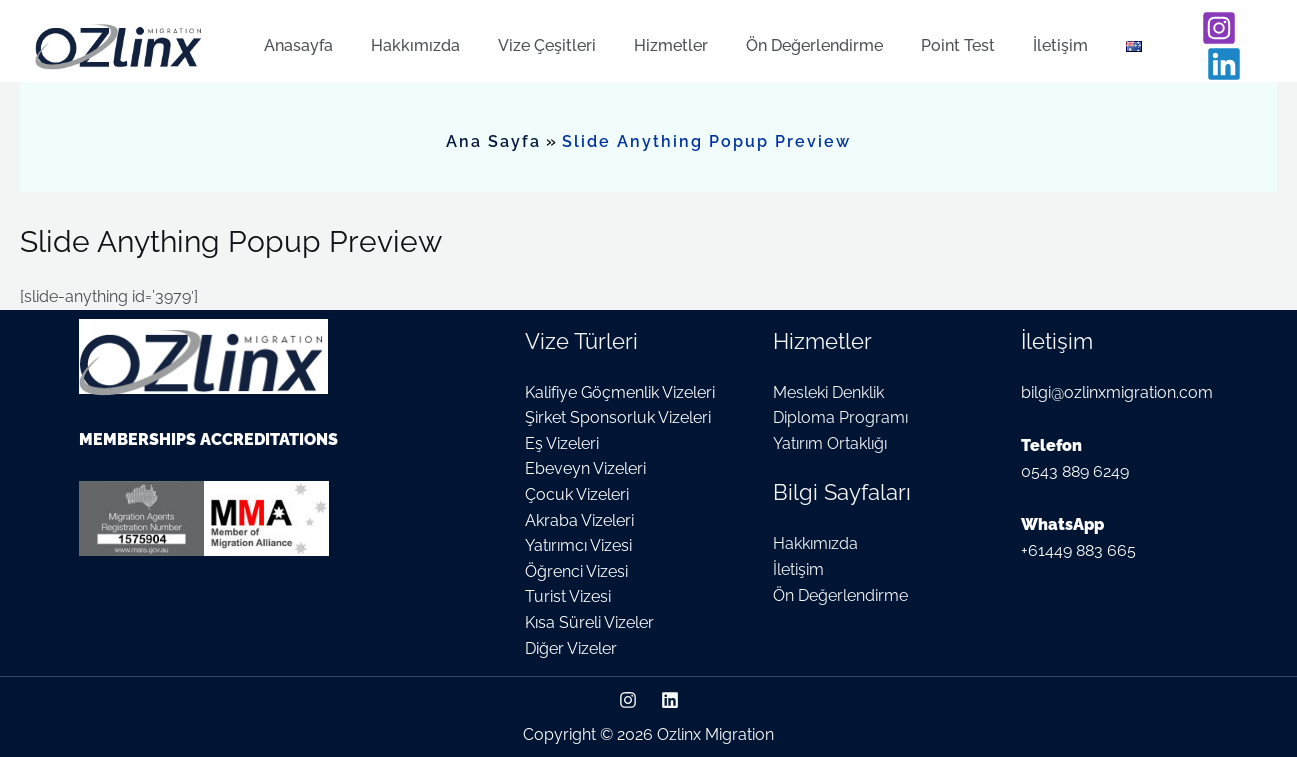  What do you see at coordinates (578, 545) in the screenshot?
I see `Yatırımcı Vizesi` at bounding box center [578, 545].